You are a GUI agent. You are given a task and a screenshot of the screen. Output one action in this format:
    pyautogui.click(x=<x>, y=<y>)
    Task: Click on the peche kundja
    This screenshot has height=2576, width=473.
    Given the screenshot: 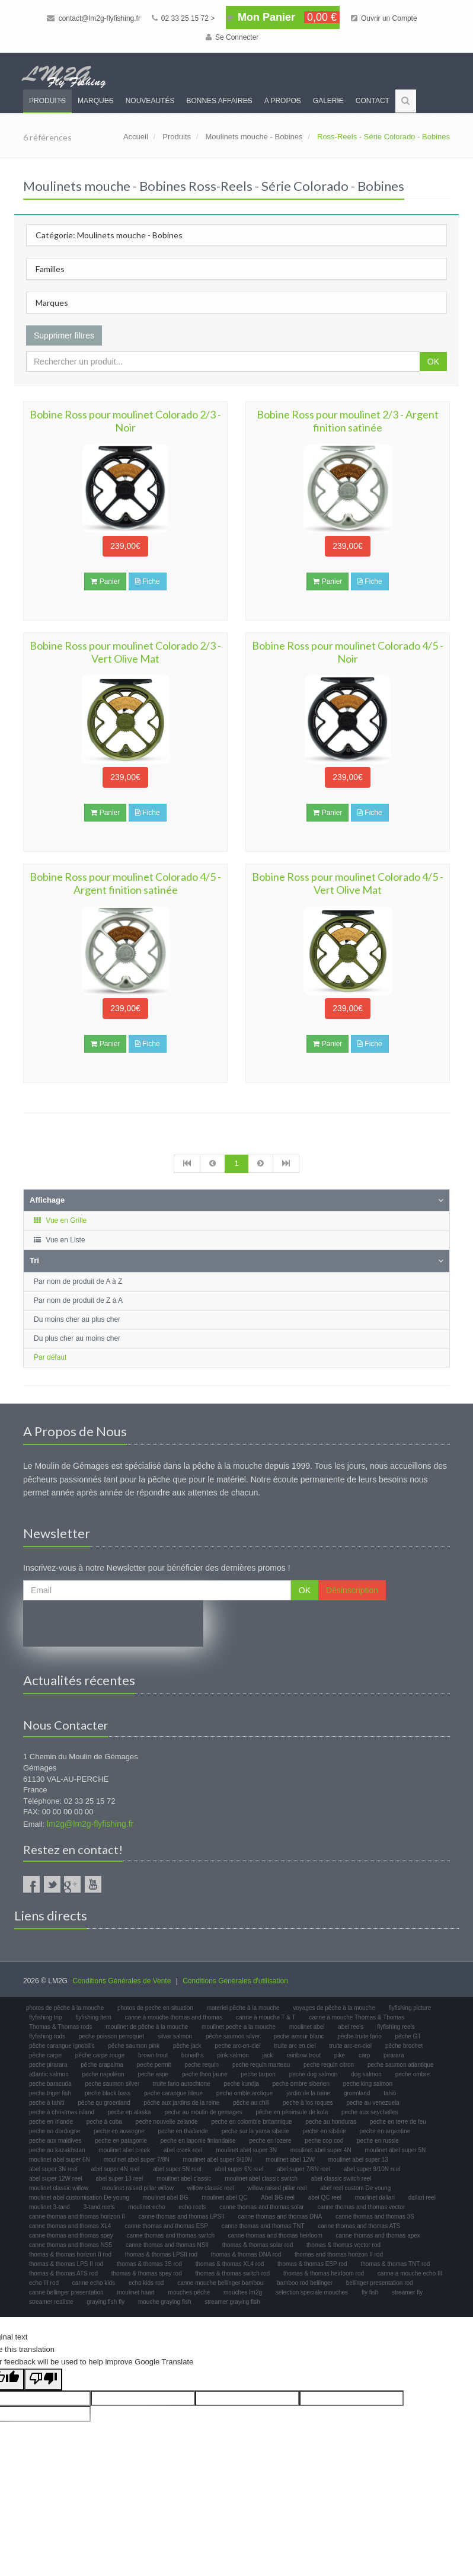 What is the action you would take?
    pyautogui.click(x=242, y=2083)
    